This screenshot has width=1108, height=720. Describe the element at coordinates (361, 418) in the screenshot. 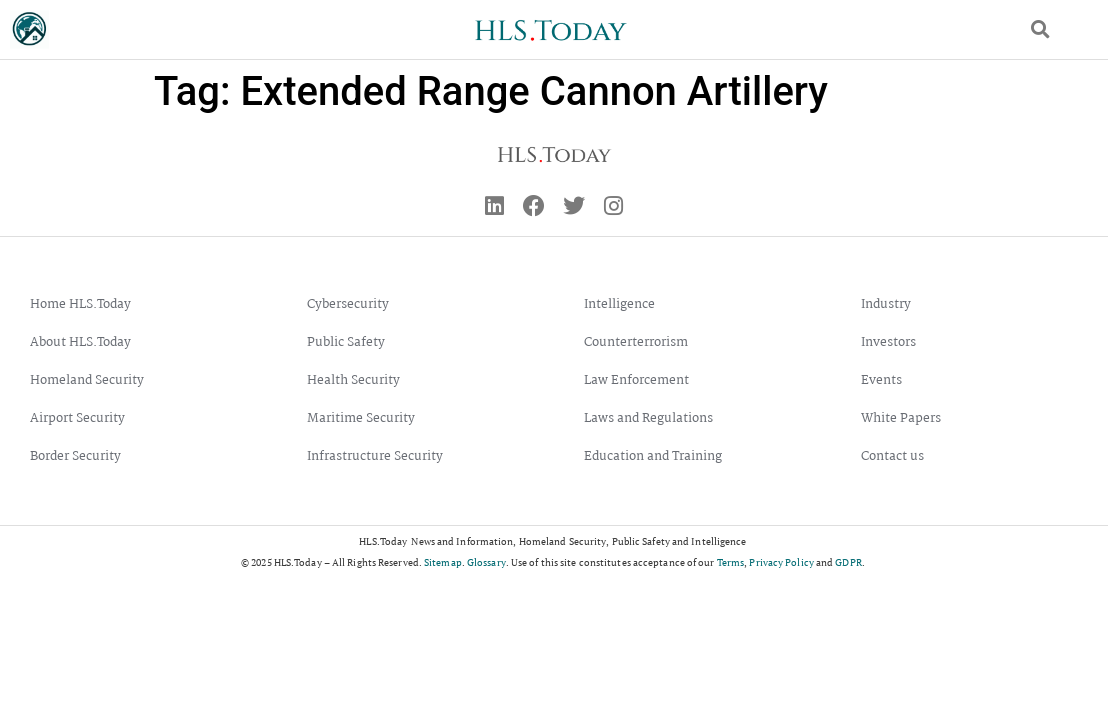

I see `Maritime Security` at that location.